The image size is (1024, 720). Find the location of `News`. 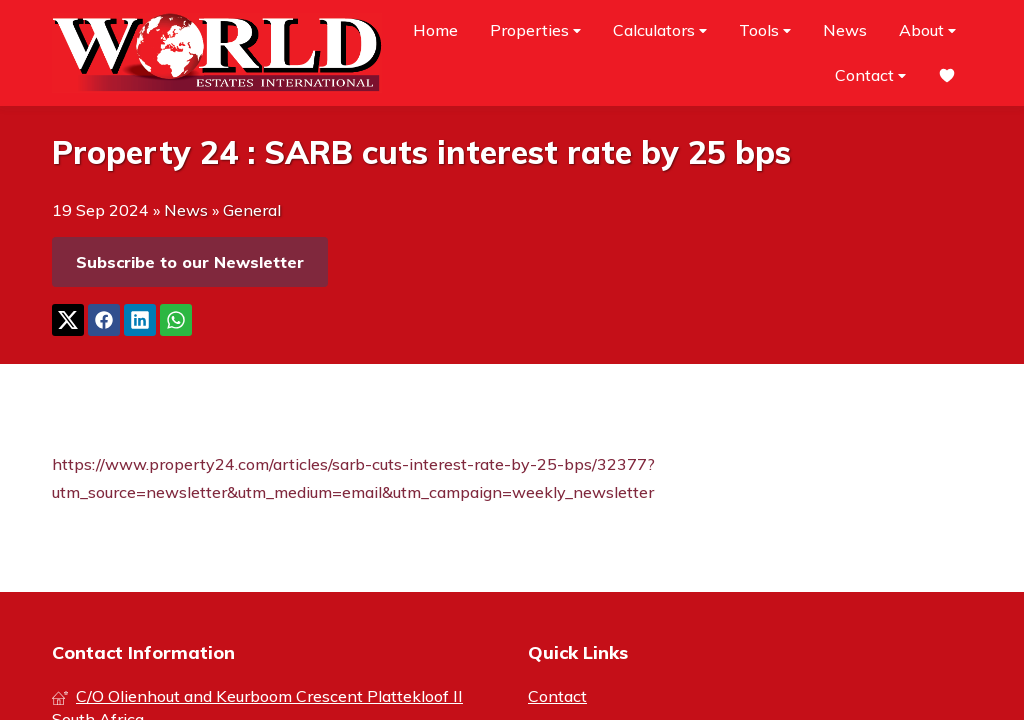

News is located at coordinates (845, 30).